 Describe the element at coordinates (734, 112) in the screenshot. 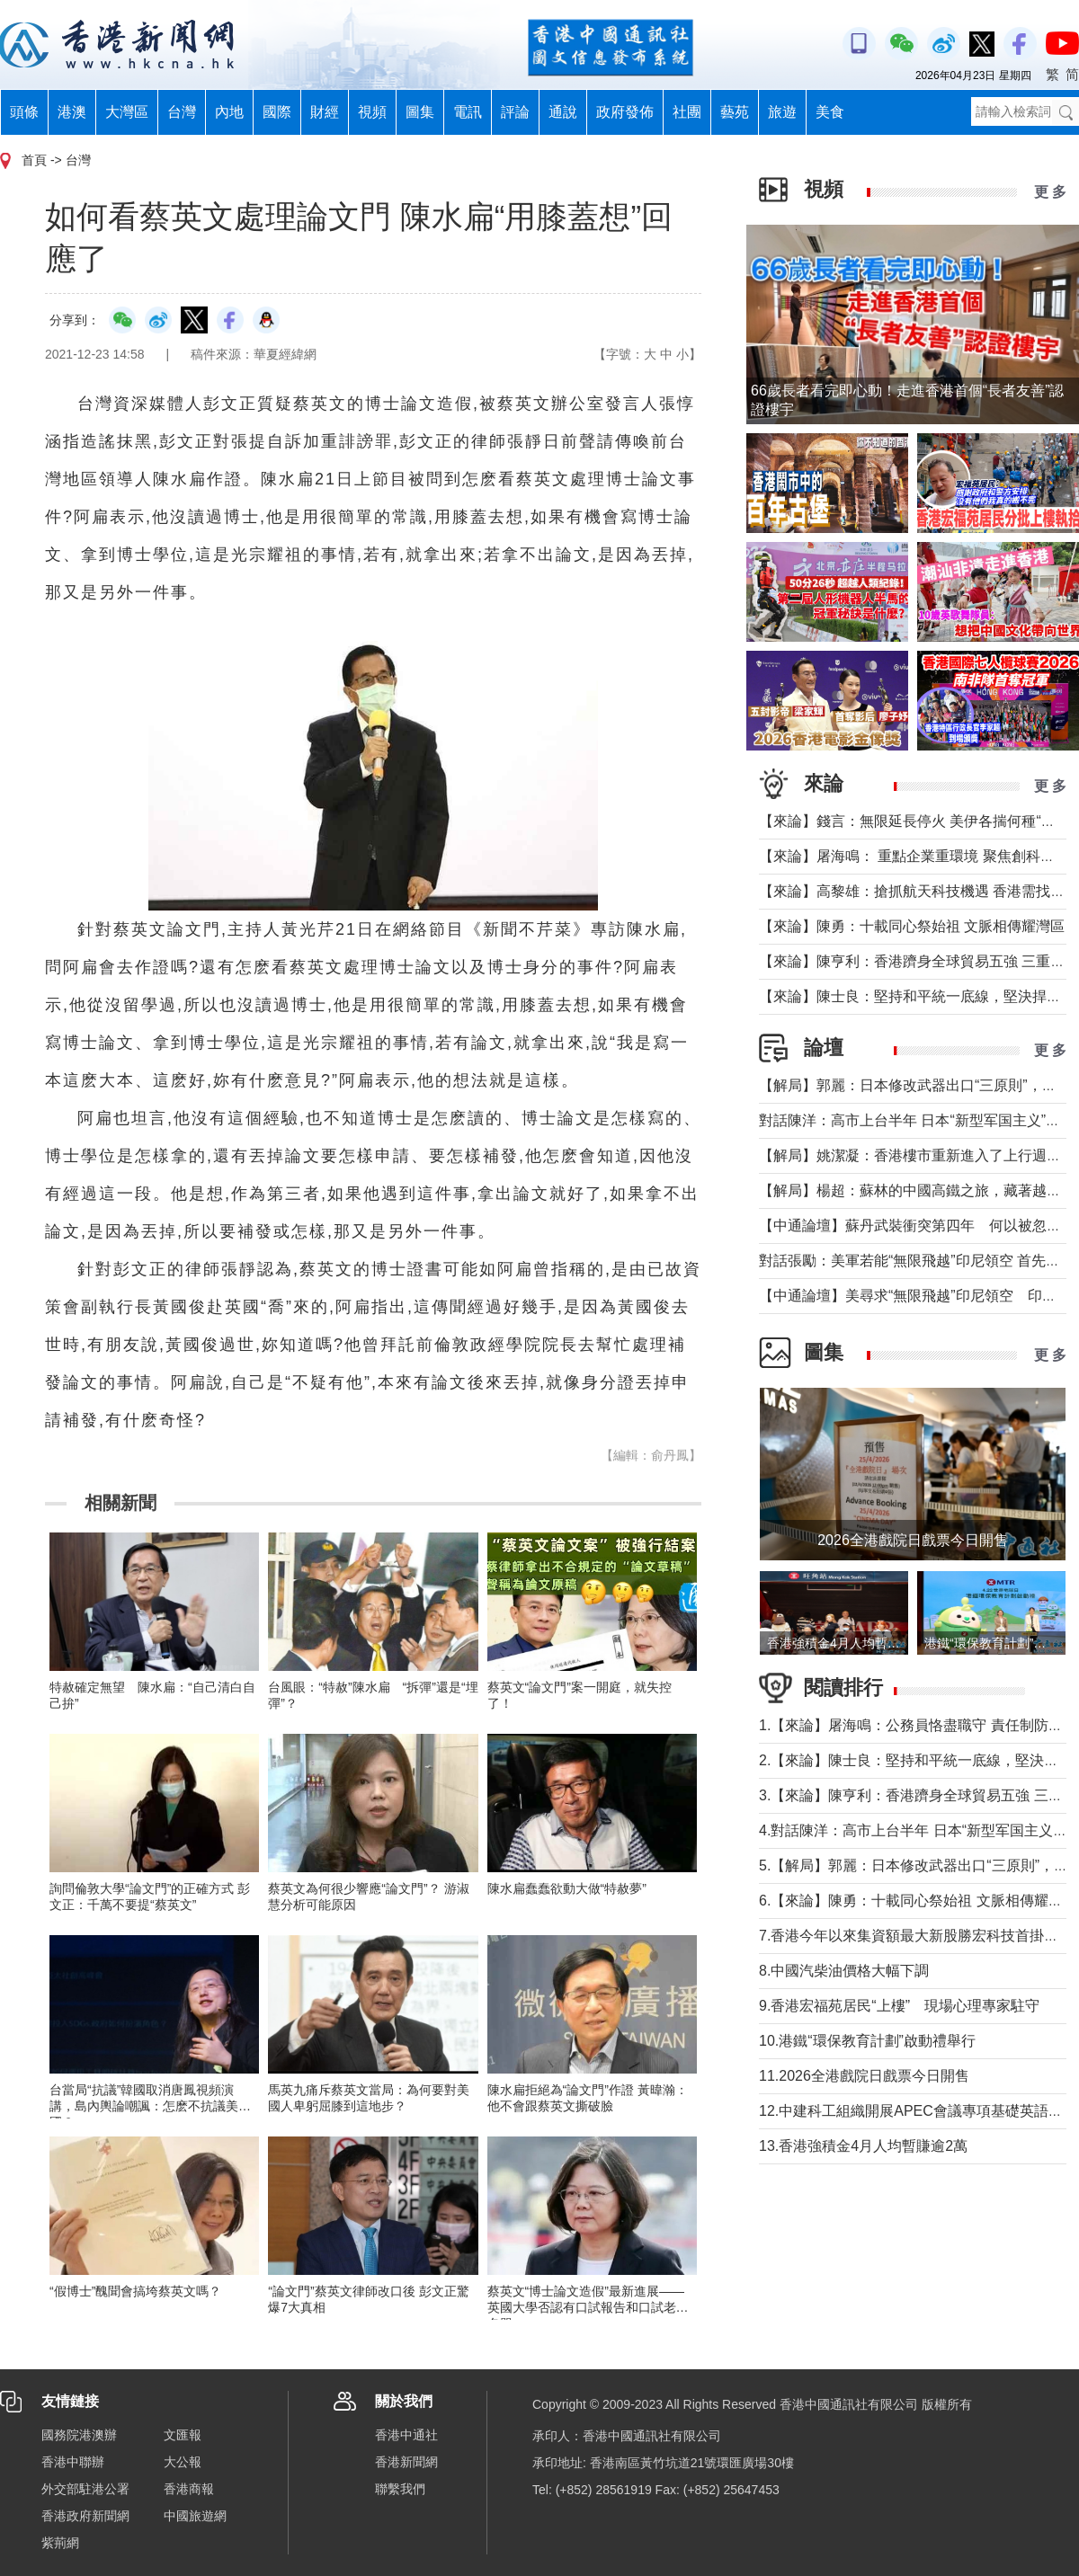

I see `藝苑` at that location.